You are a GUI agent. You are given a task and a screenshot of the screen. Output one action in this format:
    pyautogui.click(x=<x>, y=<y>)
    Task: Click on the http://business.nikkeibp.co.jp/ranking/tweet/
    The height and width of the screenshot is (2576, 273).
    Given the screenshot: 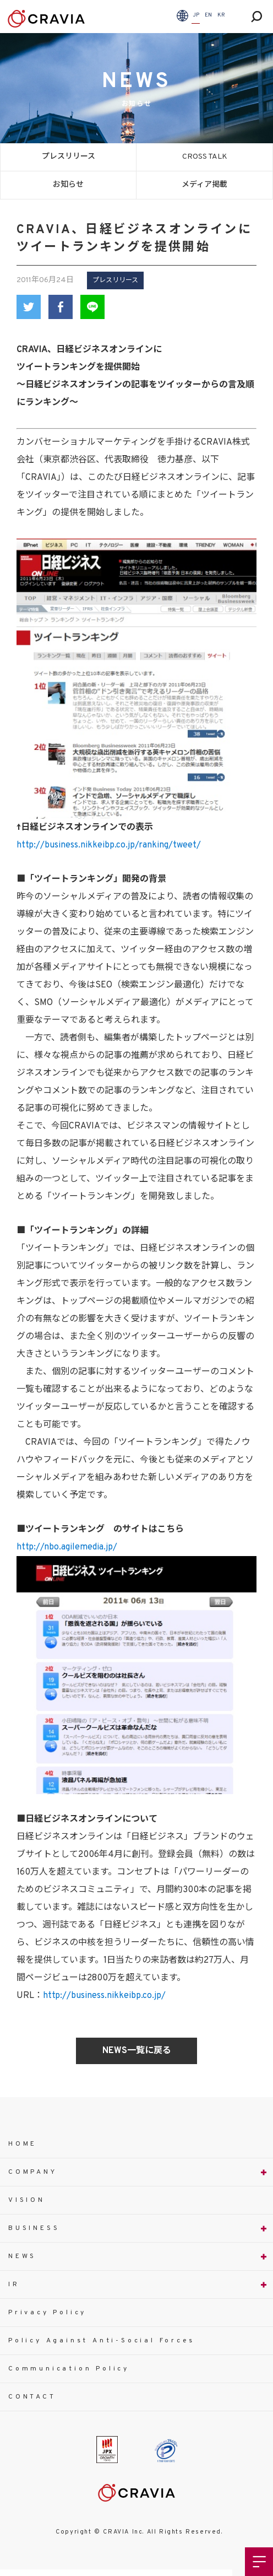 What is the action you would take?
    pyautogui.click(x=109, y=845)
    